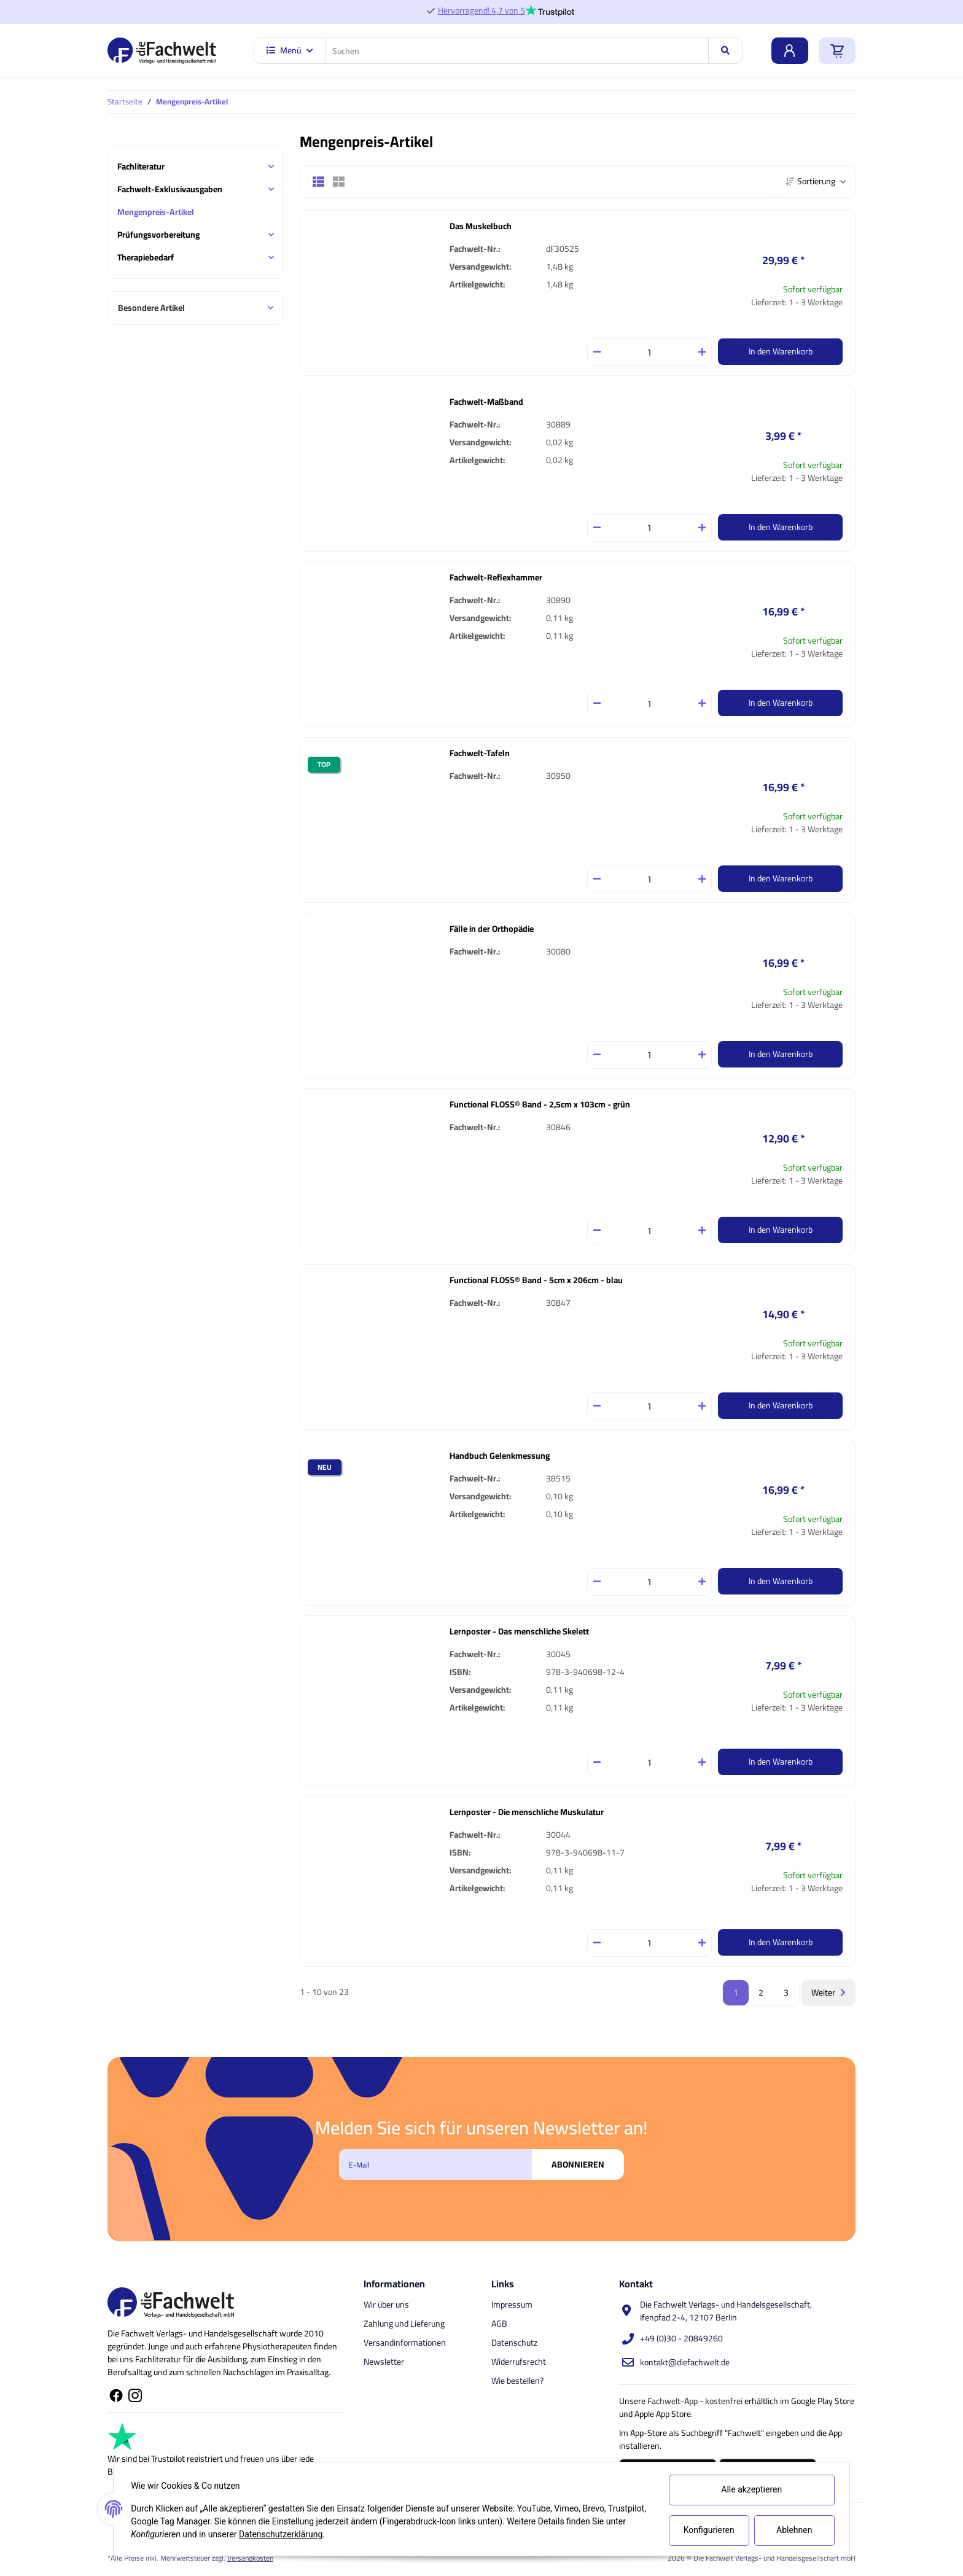 This screenshot has width=963, height=2576. What do you see at coordinates (681, 2338) in the screenshot?
I see `+49 (0)30 - 20849260` at bounding box center [681, 2338].